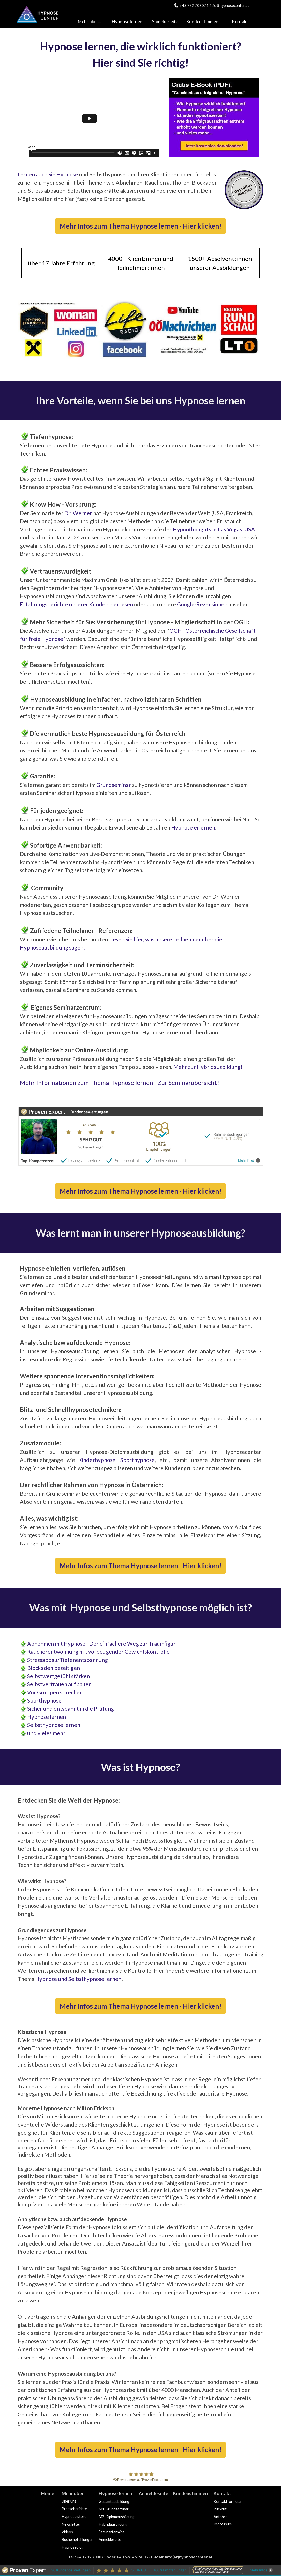  Describe the element at coordinates (228, 2501) in the screenshot. I see `Kontaktformular` at that location.